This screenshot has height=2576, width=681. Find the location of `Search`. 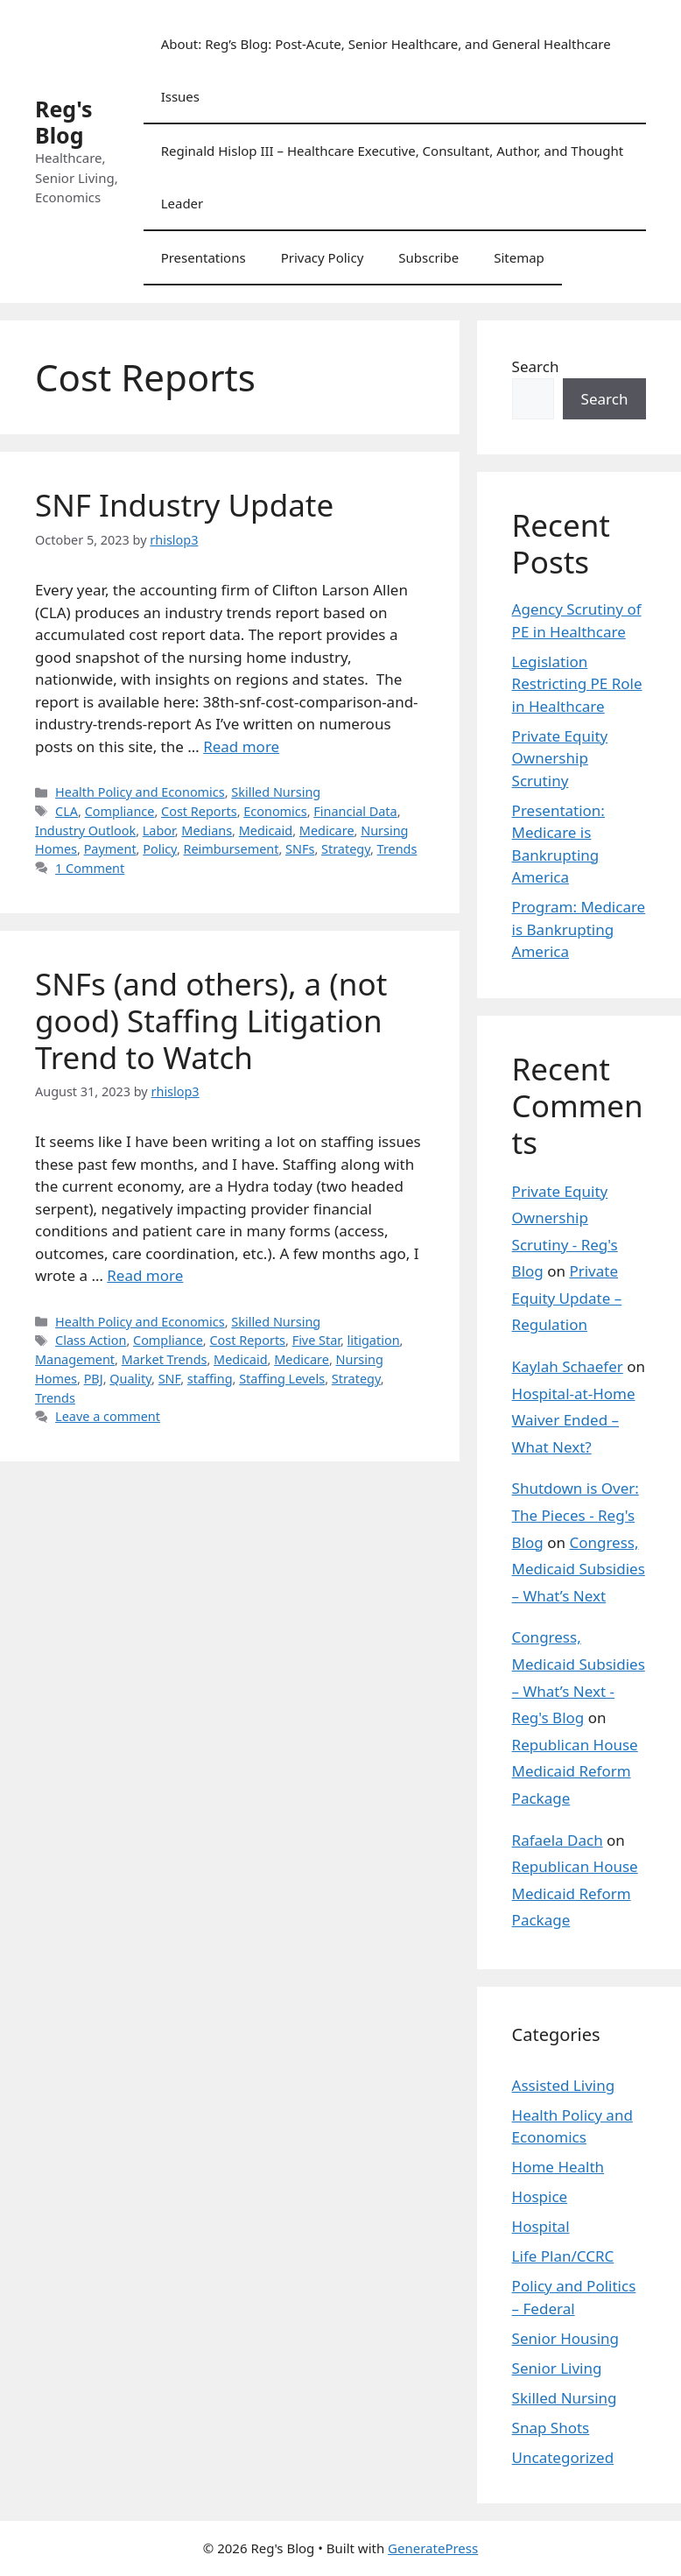

Search is located at coordinates (535, 366).